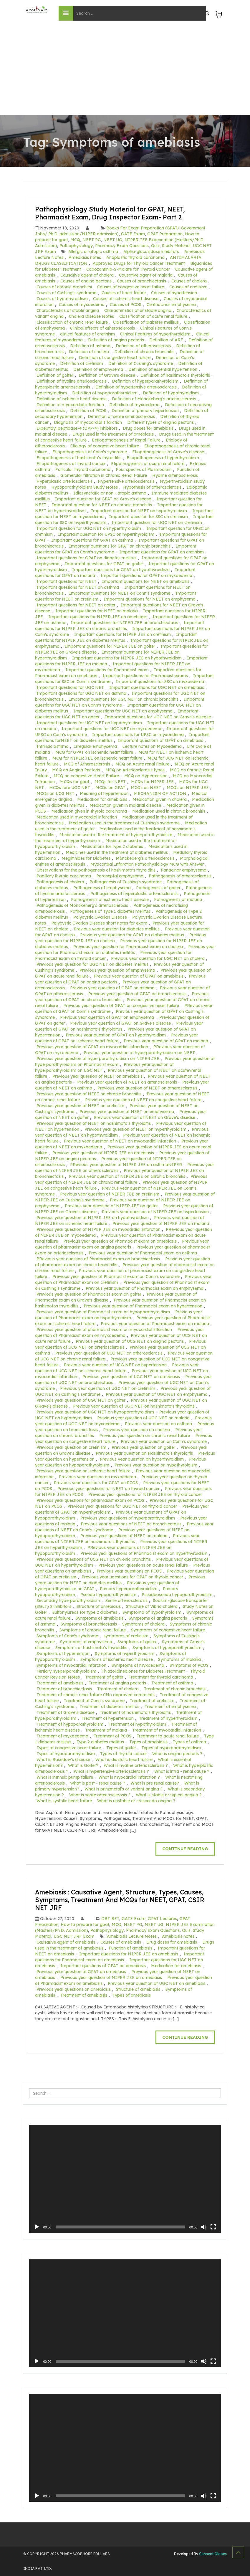 The image size is (250, 2576). What do you see at coordinates (71, 1665) in the screenshot?
I see `Symptoms of myocardial infarction` at bounding box center [71, 1665].